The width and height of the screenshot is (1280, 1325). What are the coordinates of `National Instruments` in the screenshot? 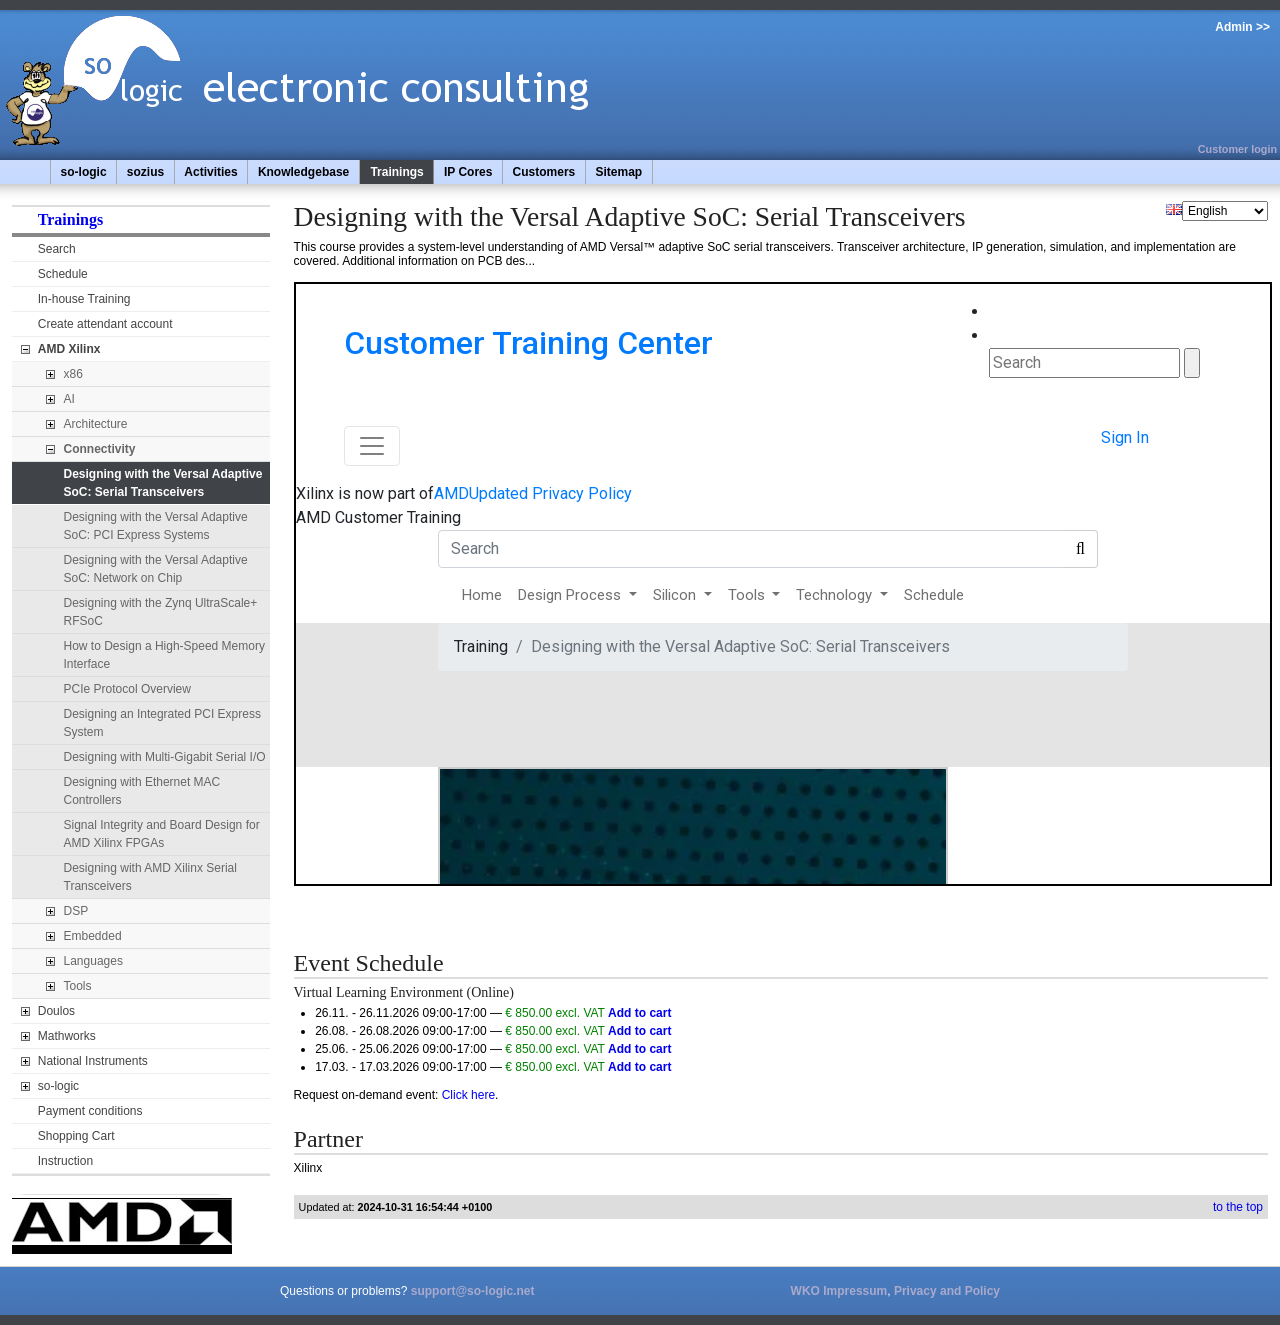 It's located at (93, 1061).